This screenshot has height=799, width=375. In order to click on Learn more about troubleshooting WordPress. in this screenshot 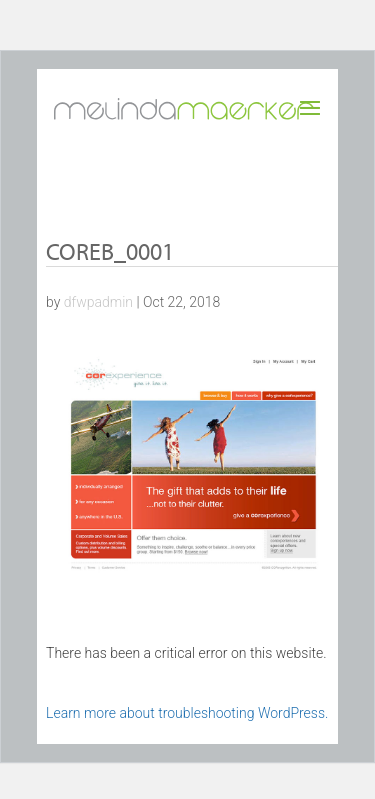, I will do `click(187, 713)`.